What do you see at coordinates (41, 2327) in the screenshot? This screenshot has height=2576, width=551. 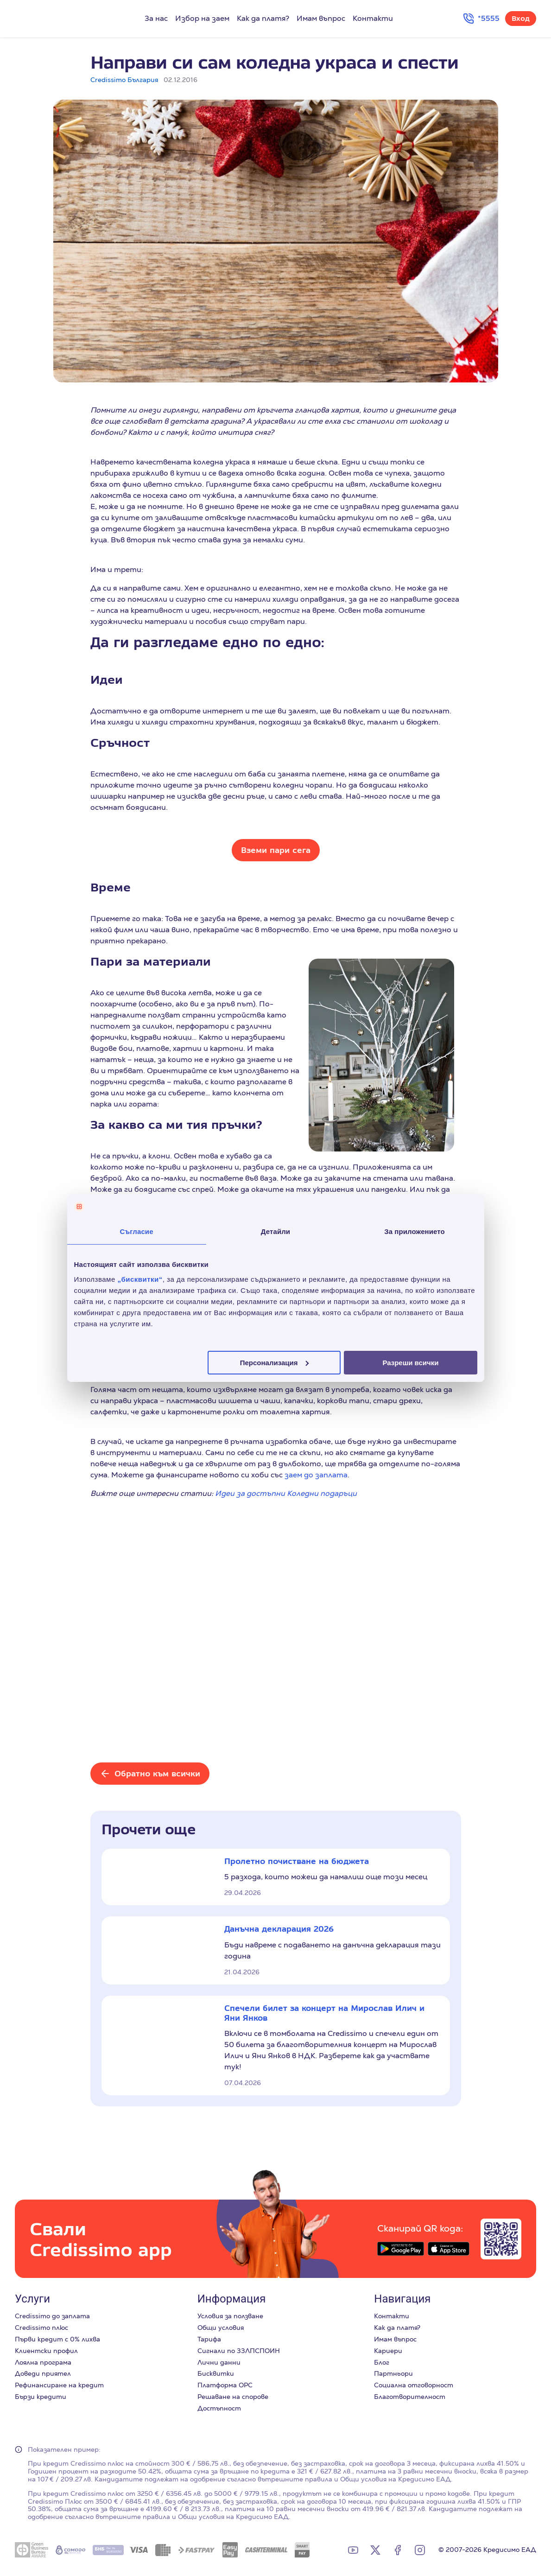 I see `Credissimo плюс` at bounding box center [41, 2327].